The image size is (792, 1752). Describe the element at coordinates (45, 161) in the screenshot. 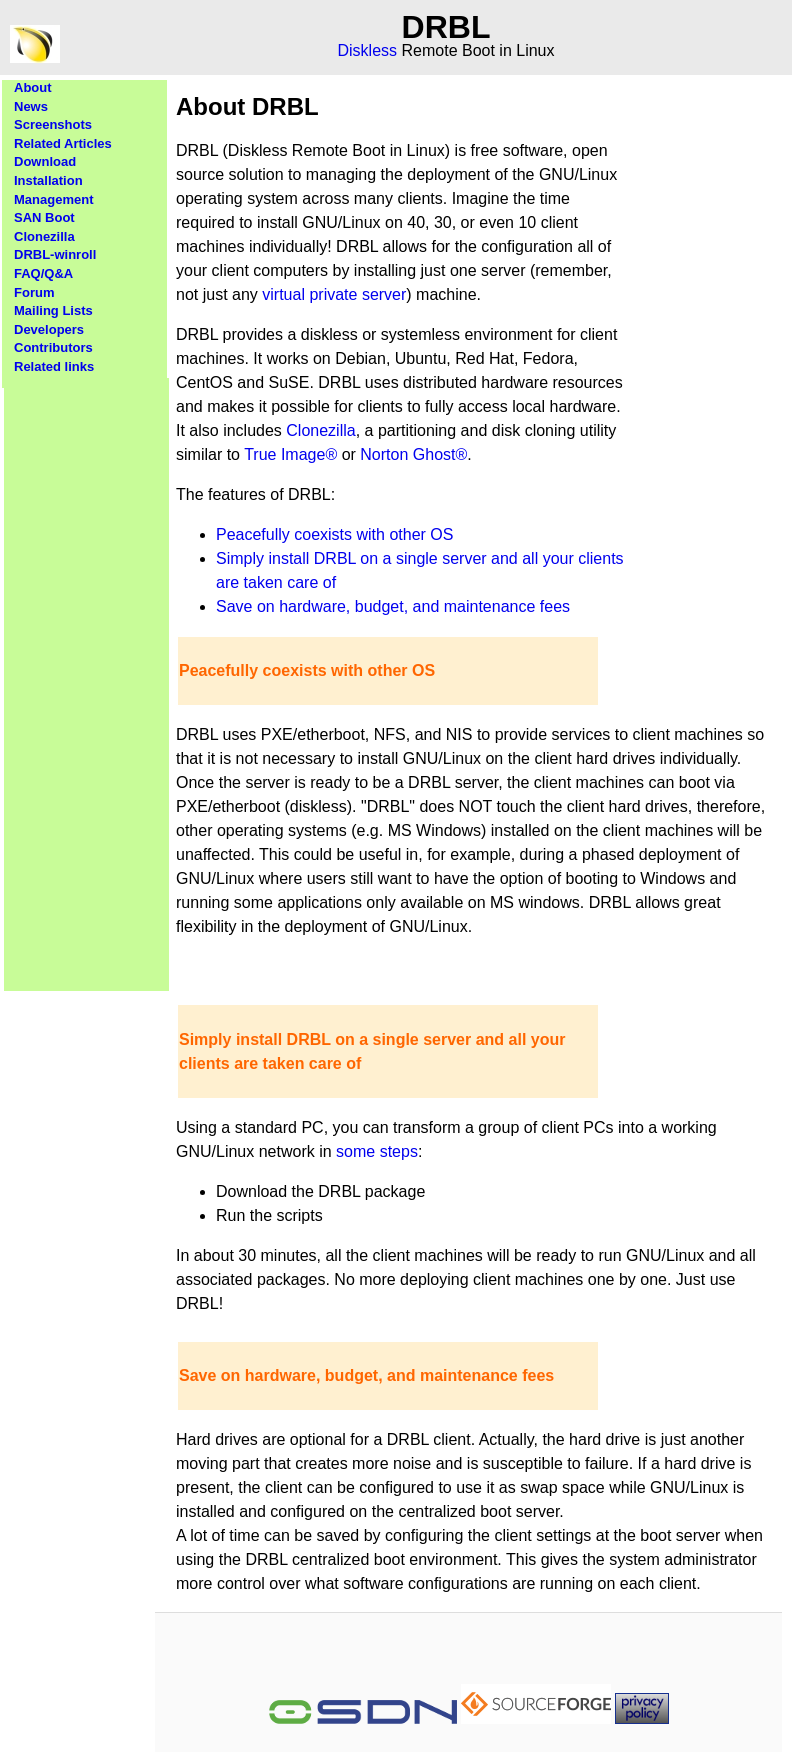

I see `Download` at that location.